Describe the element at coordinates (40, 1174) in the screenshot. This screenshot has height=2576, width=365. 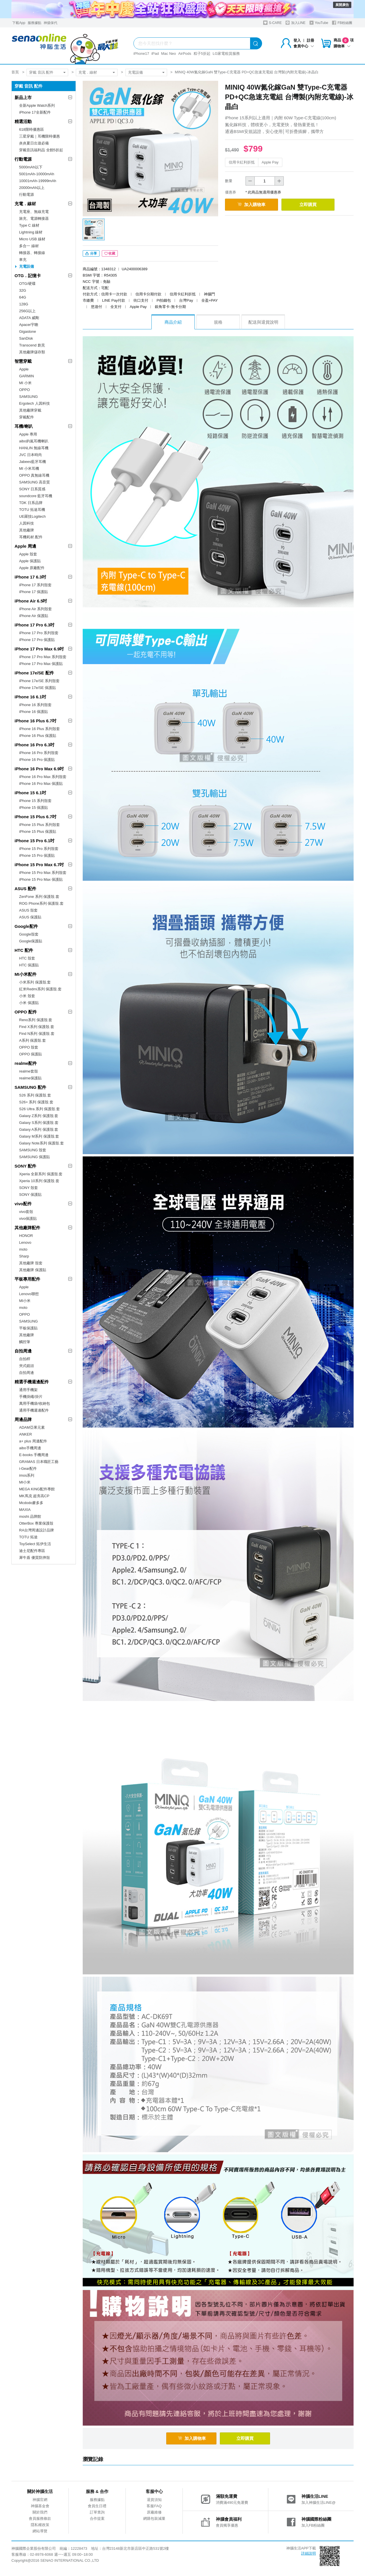
I see `Xperia 全新系列 保護殼.套` at that location.